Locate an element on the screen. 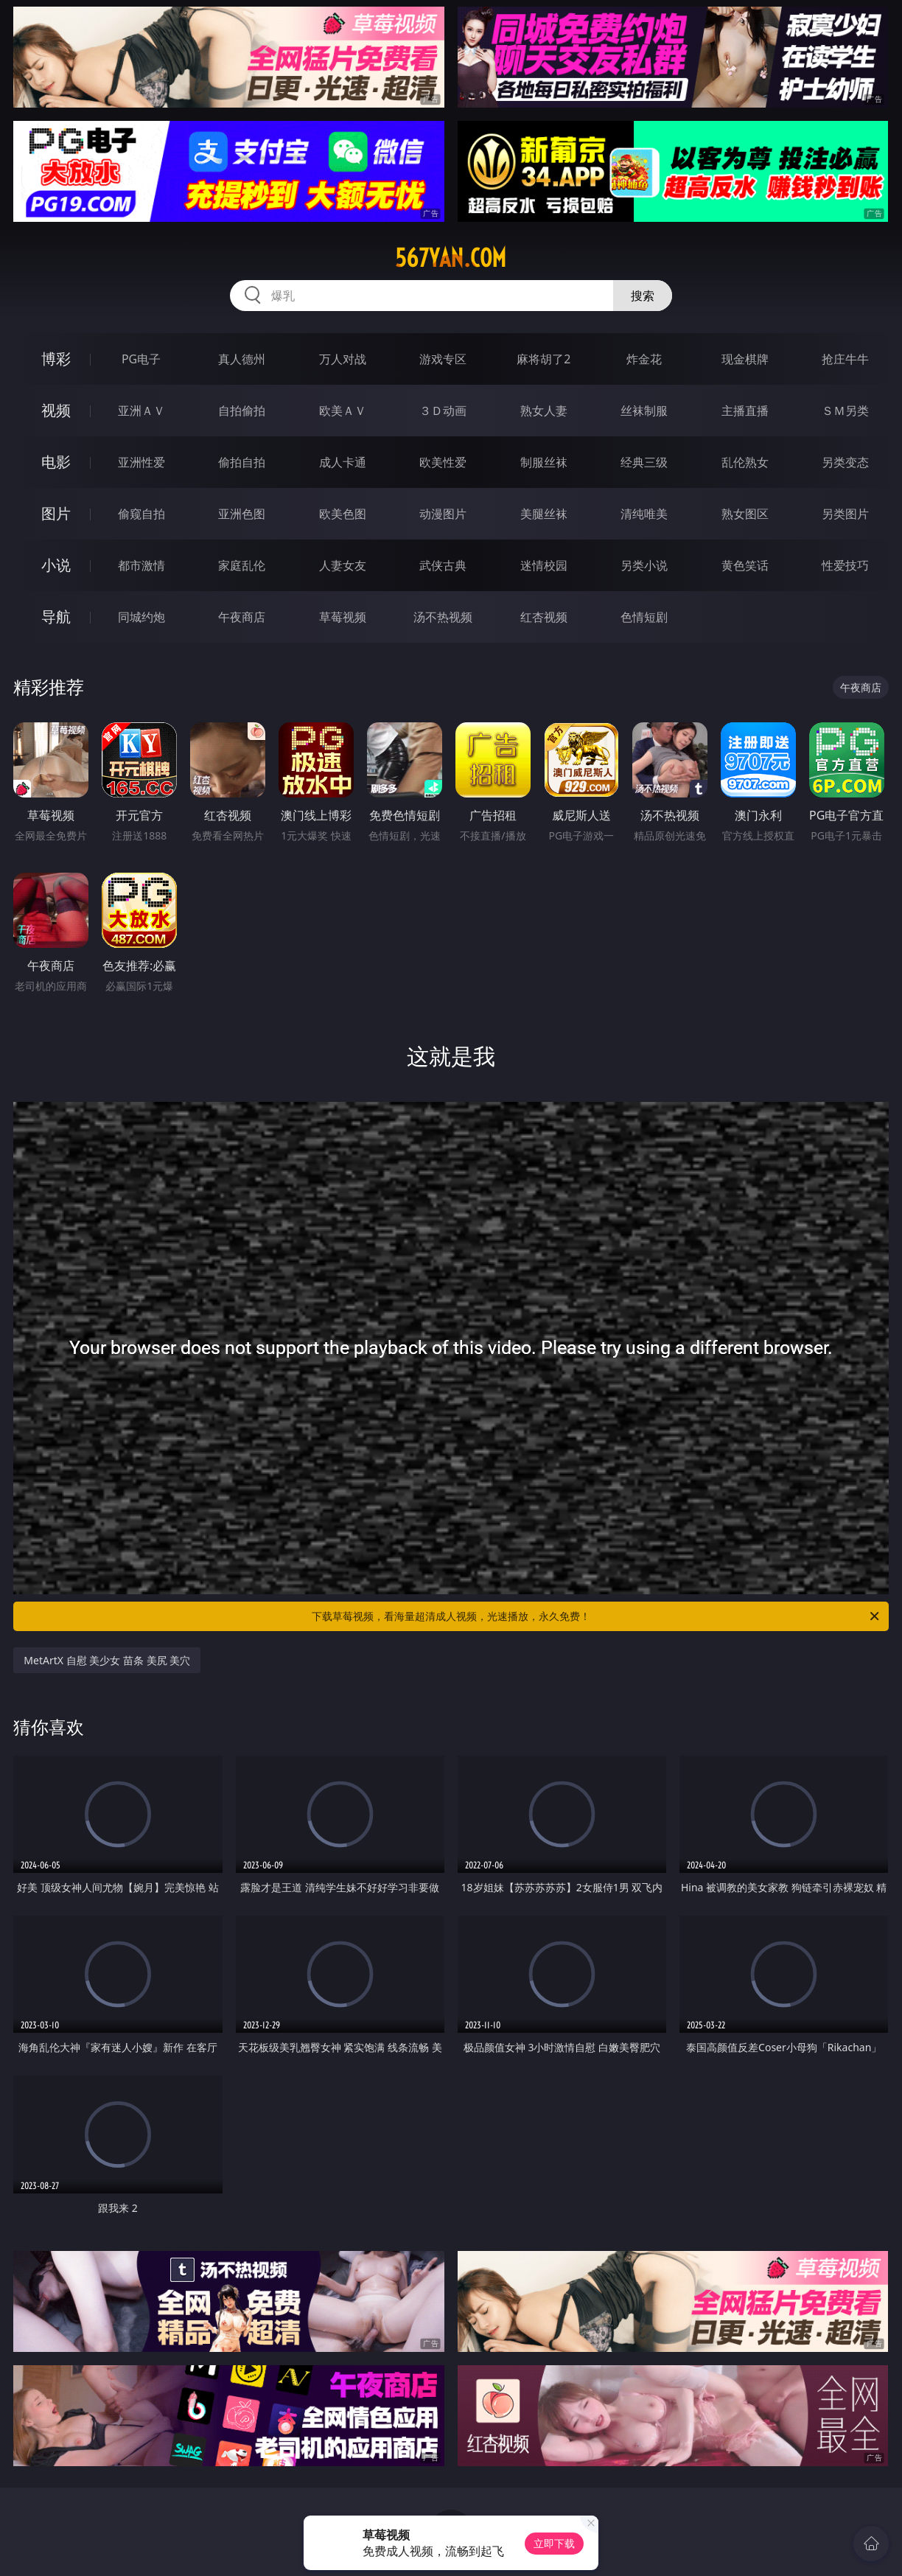 The height and width of the screenshot is (2576, 902). 熟女图区 is located at coordinates (745, 514).